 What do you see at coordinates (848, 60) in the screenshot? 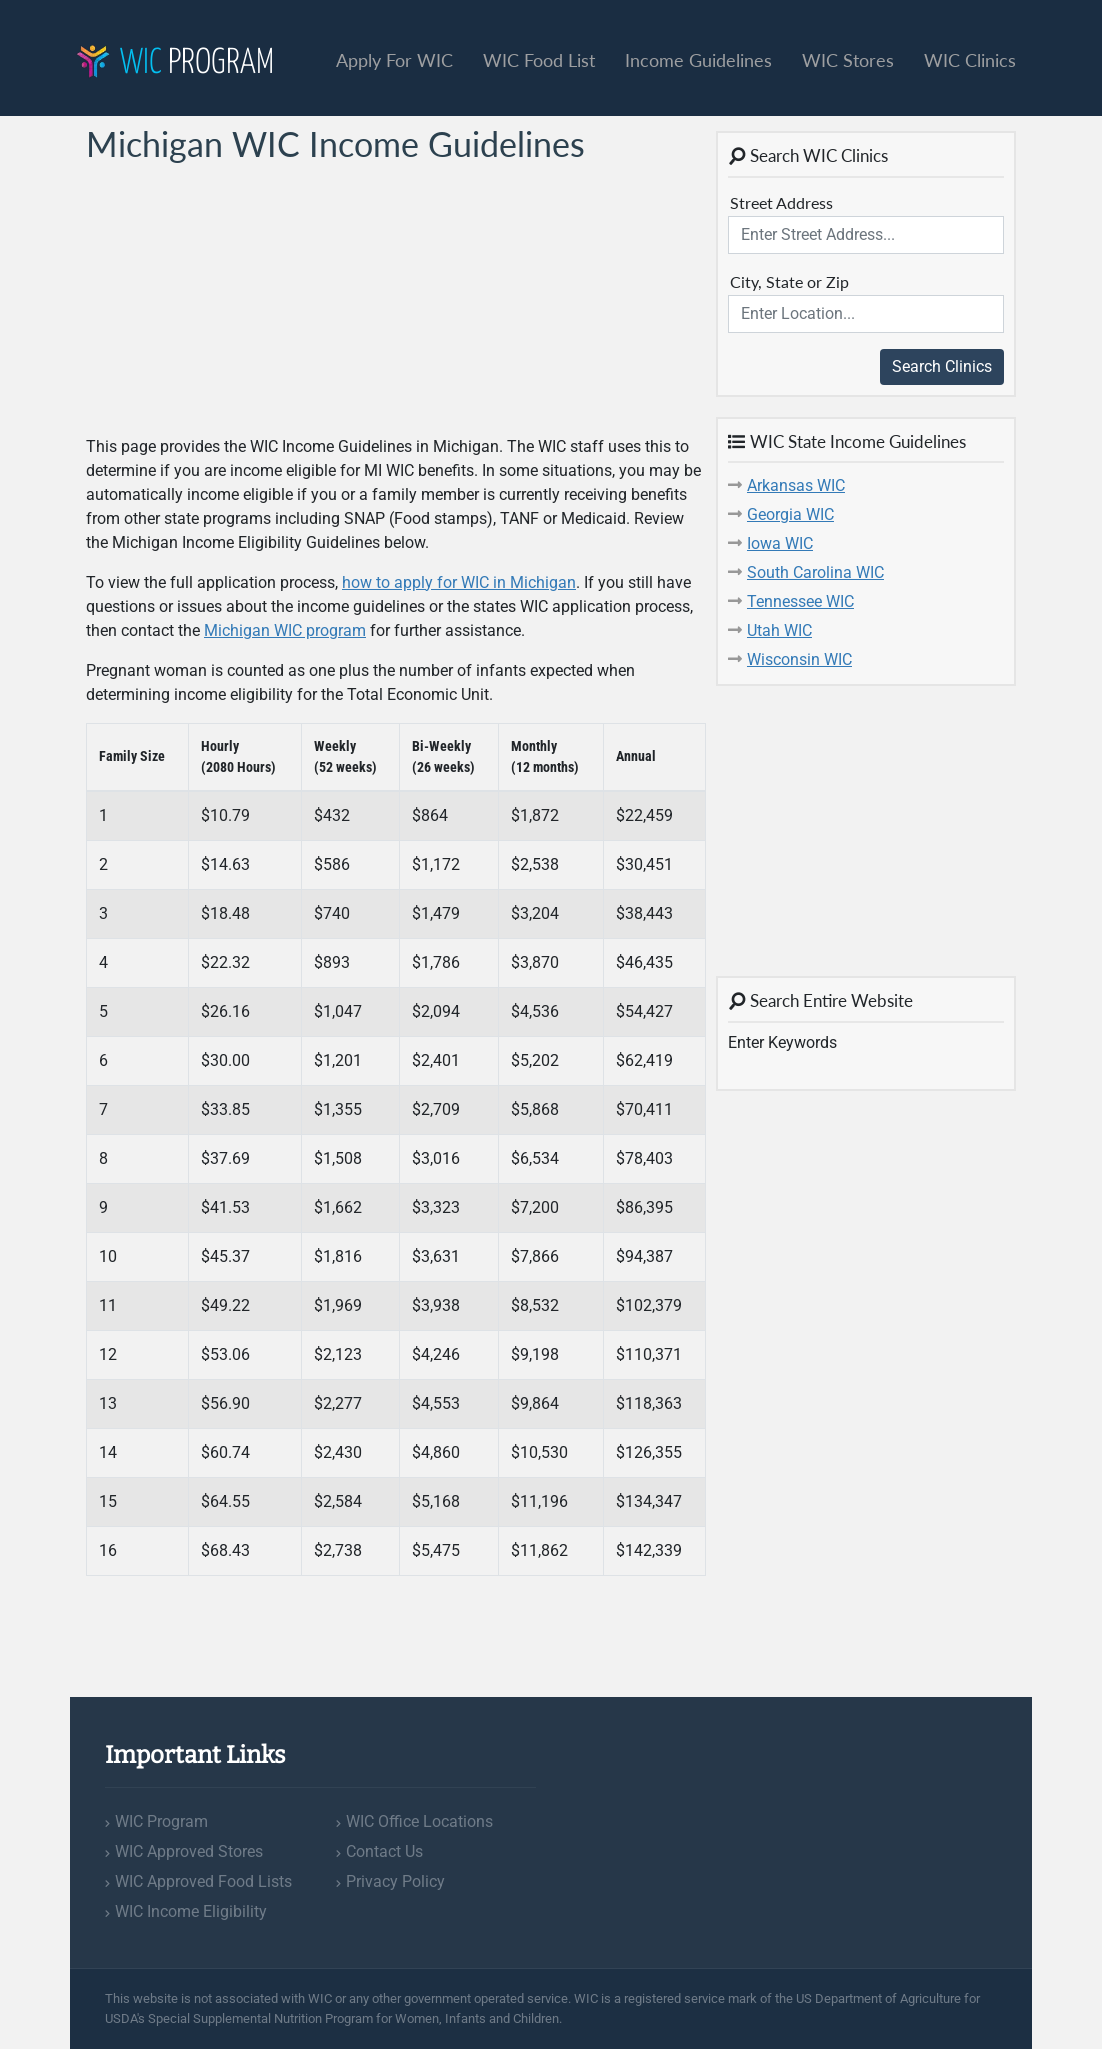
I see `WIC Stores` at bounding box center [848, 60].